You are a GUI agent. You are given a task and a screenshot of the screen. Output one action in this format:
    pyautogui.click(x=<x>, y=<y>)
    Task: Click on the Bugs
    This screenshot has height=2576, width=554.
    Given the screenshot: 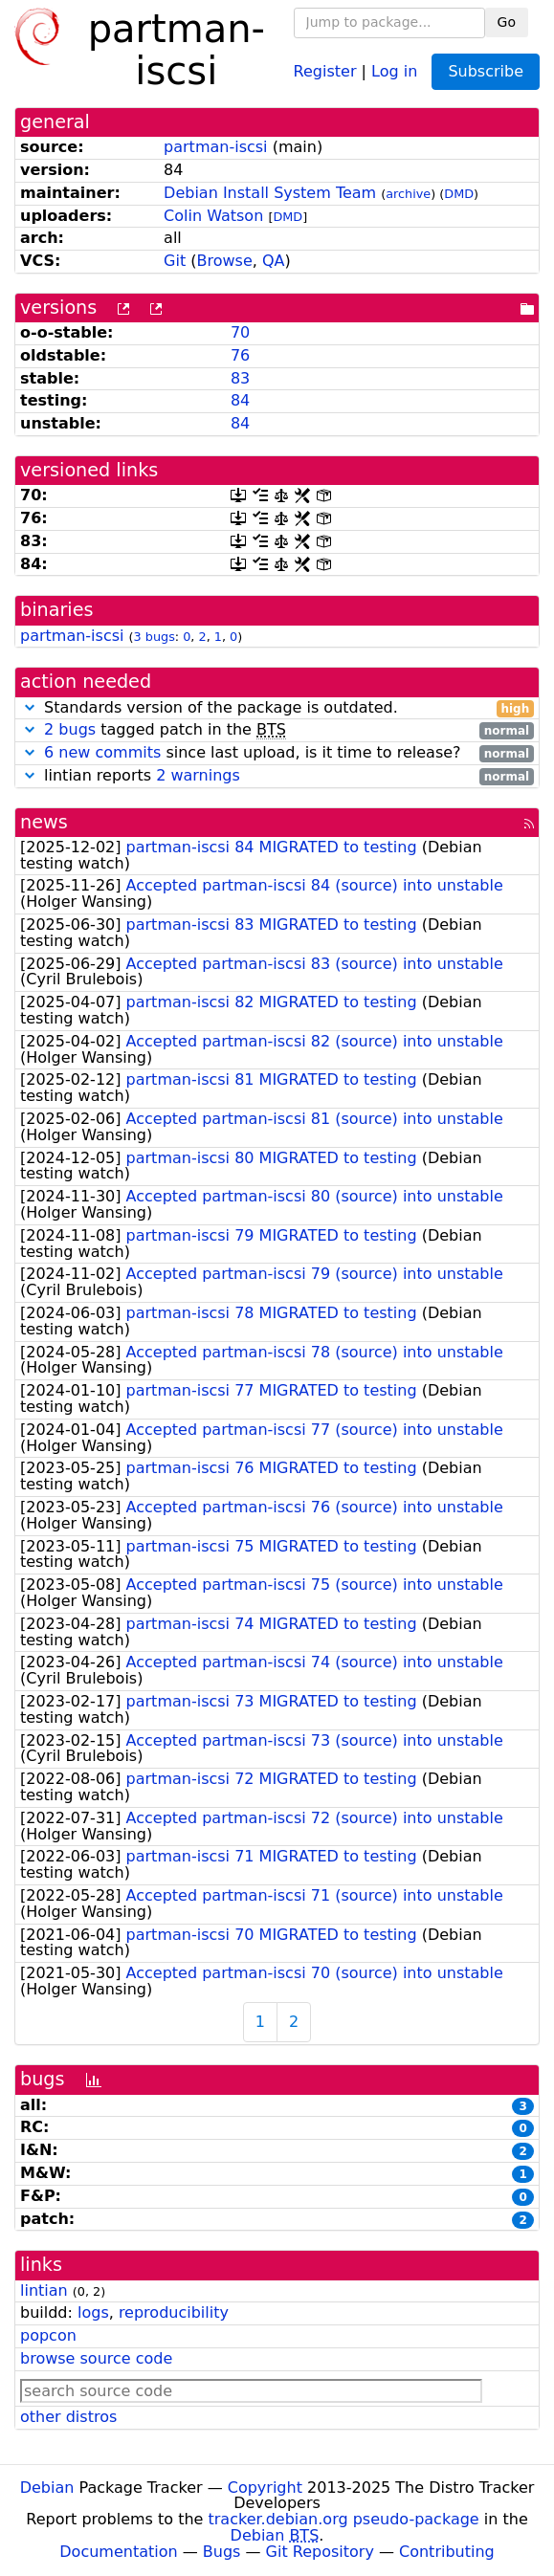 What is the action you would take?
    pyautogui.click(x=222, y=2552)
    